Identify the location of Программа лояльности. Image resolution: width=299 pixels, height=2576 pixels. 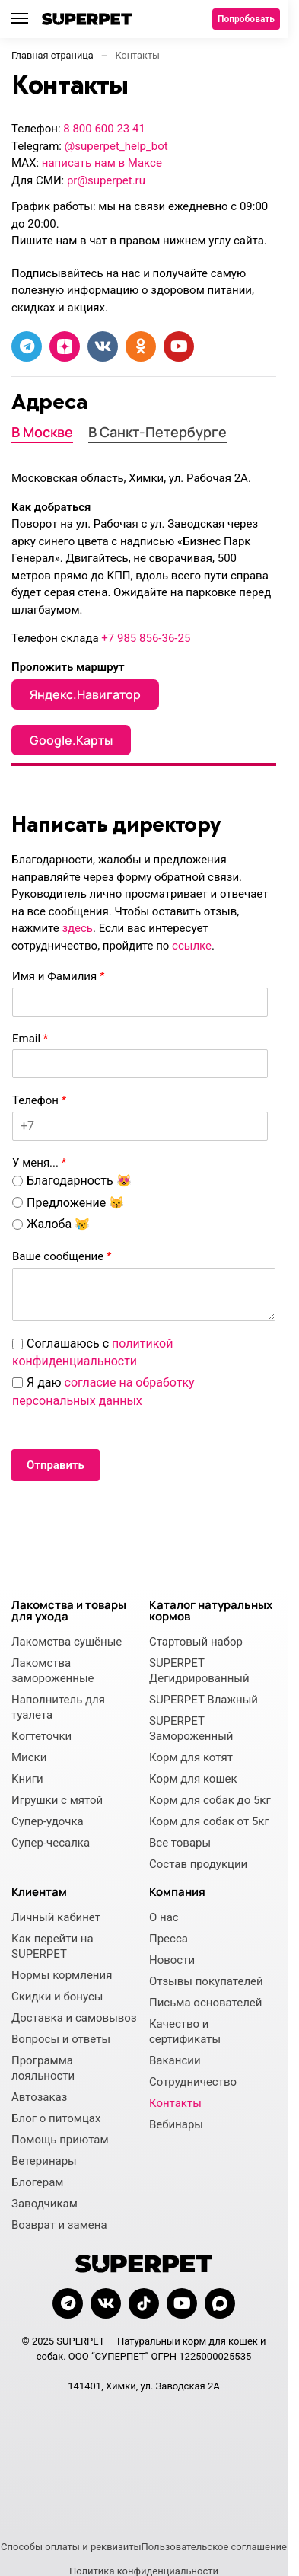
(43, 2068).